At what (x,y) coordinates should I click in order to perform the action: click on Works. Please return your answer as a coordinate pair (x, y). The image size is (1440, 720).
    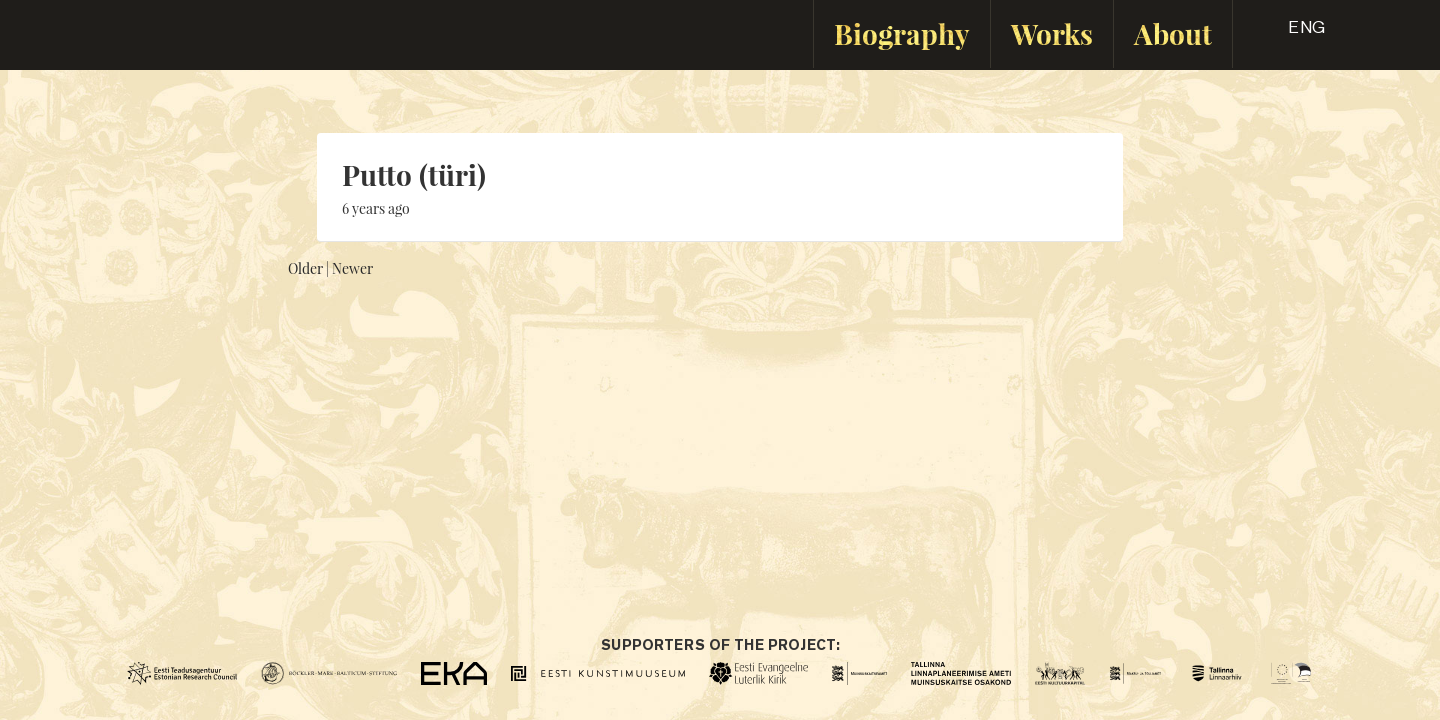
    Looking at the image, I should click on (1052, 33).